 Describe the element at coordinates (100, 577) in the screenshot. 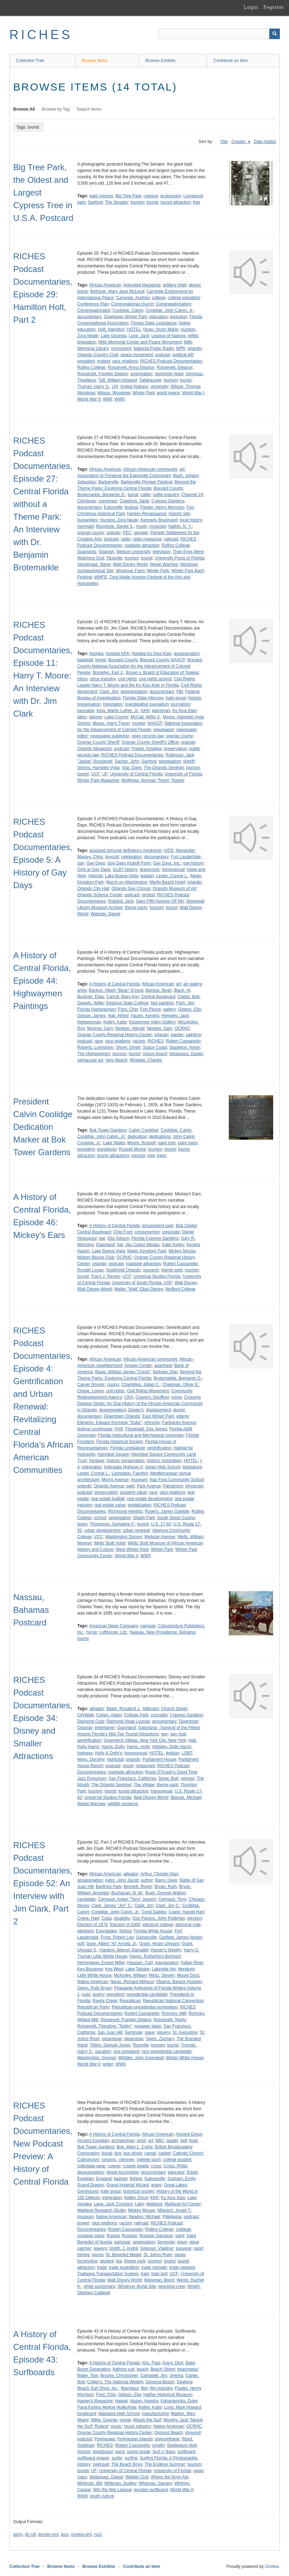

I see `WMFE` at that location.